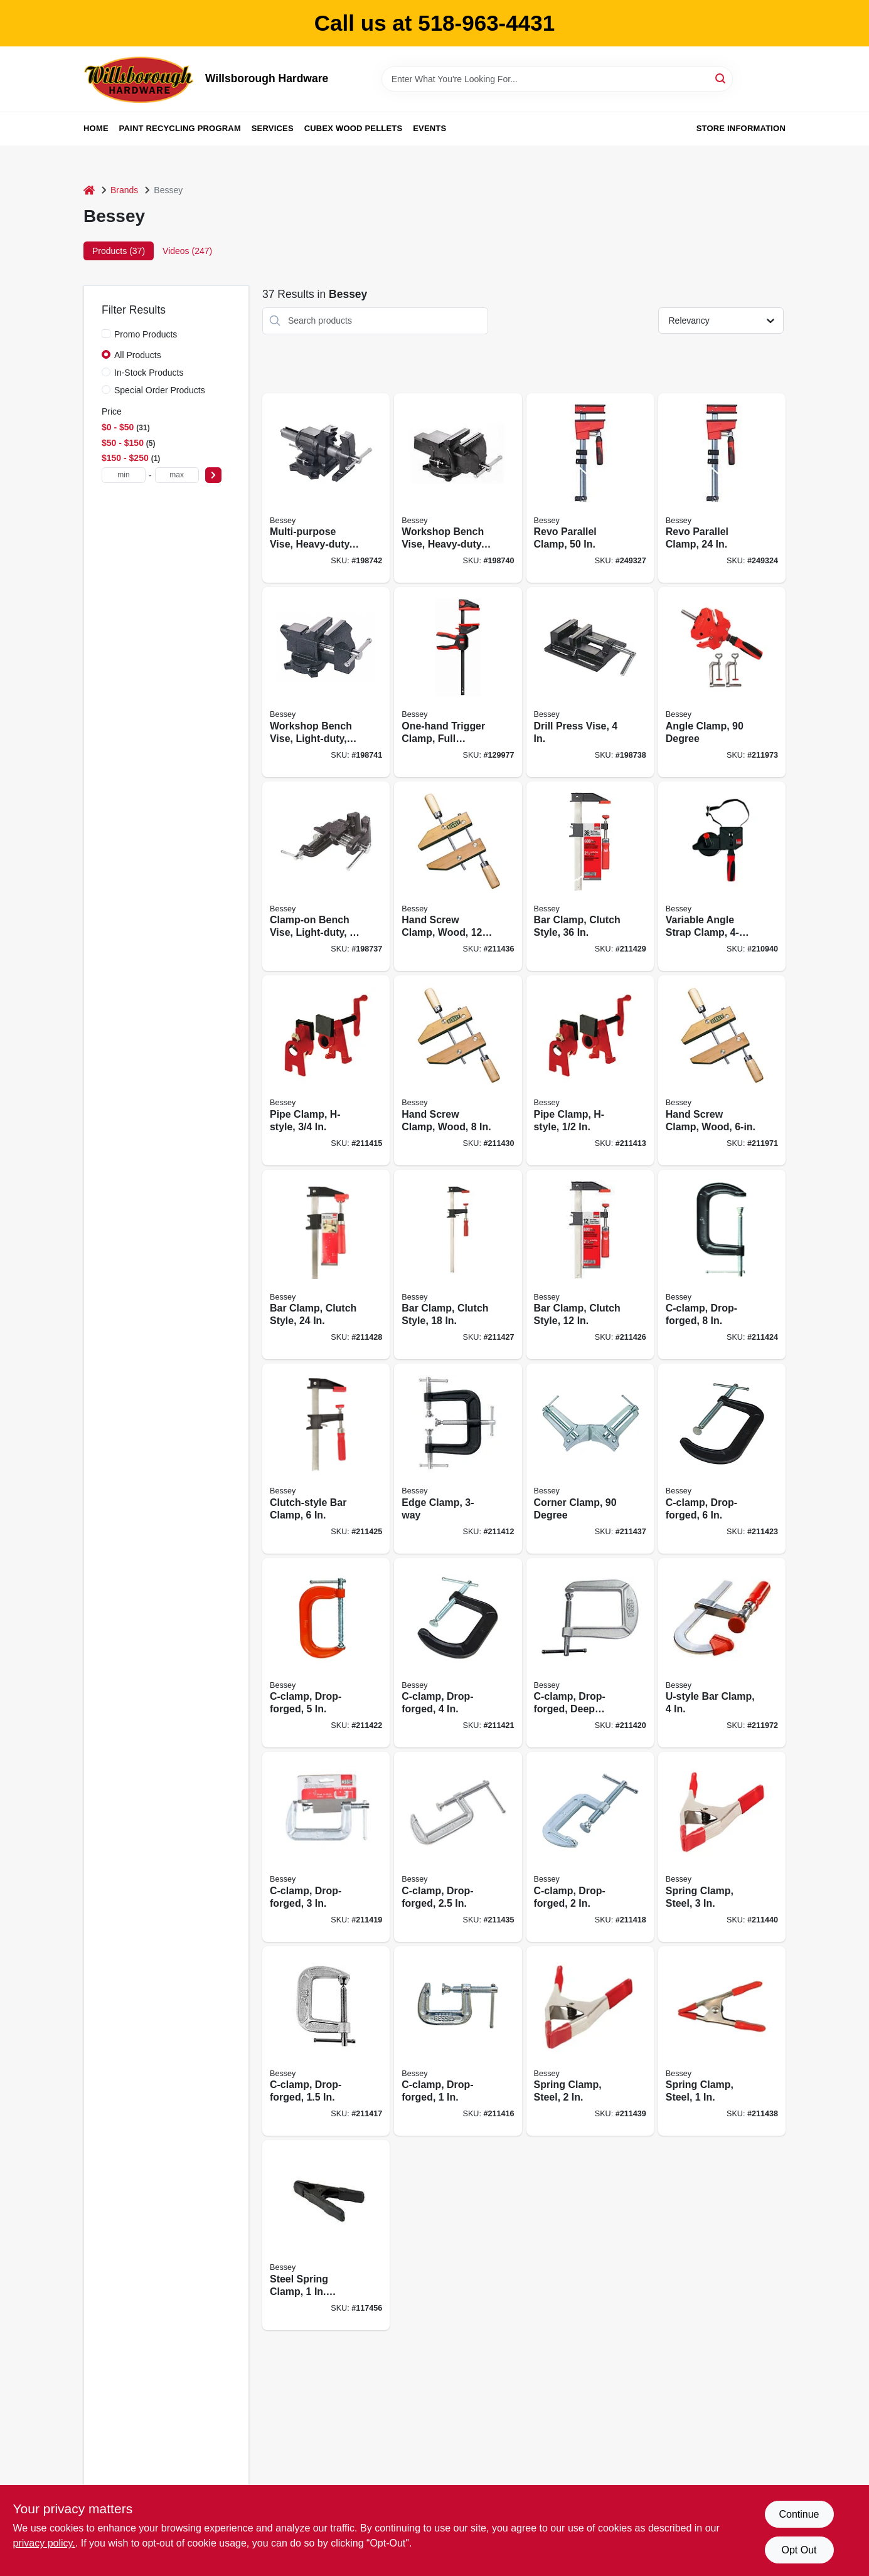 The image size is (869, 2576). I want to click on [Promo Products], so click(106, 333).